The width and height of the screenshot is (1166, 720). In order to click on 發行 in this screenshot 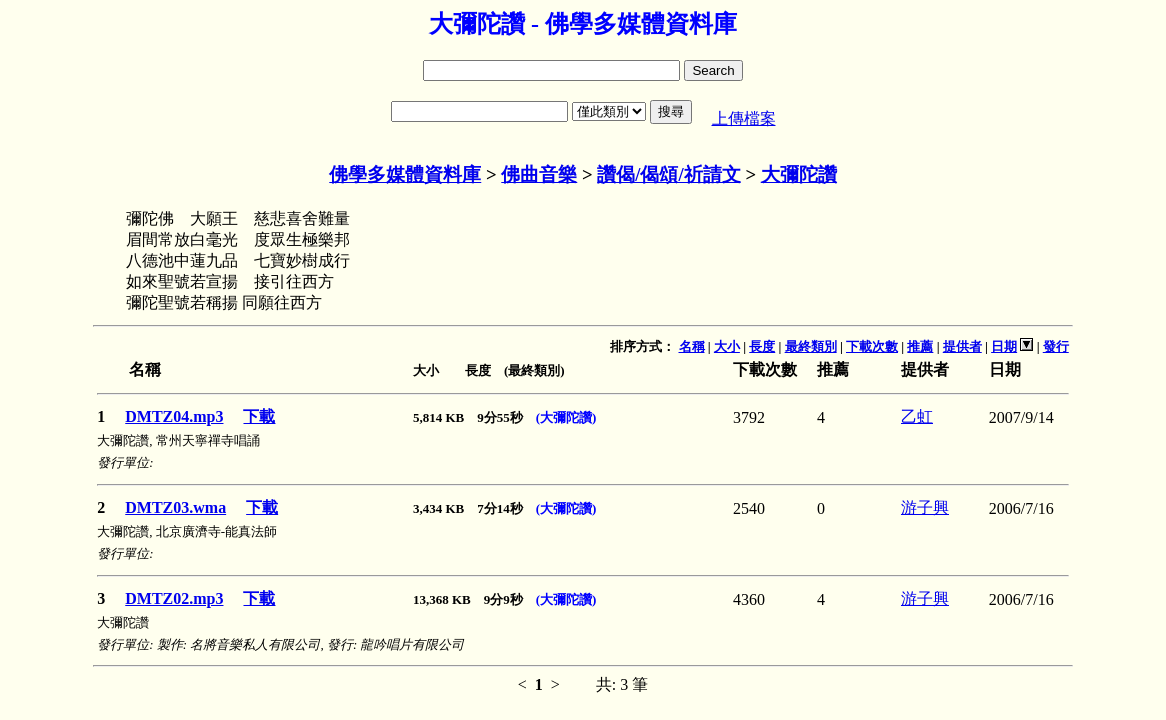, I will do `click(1056, 346)`.